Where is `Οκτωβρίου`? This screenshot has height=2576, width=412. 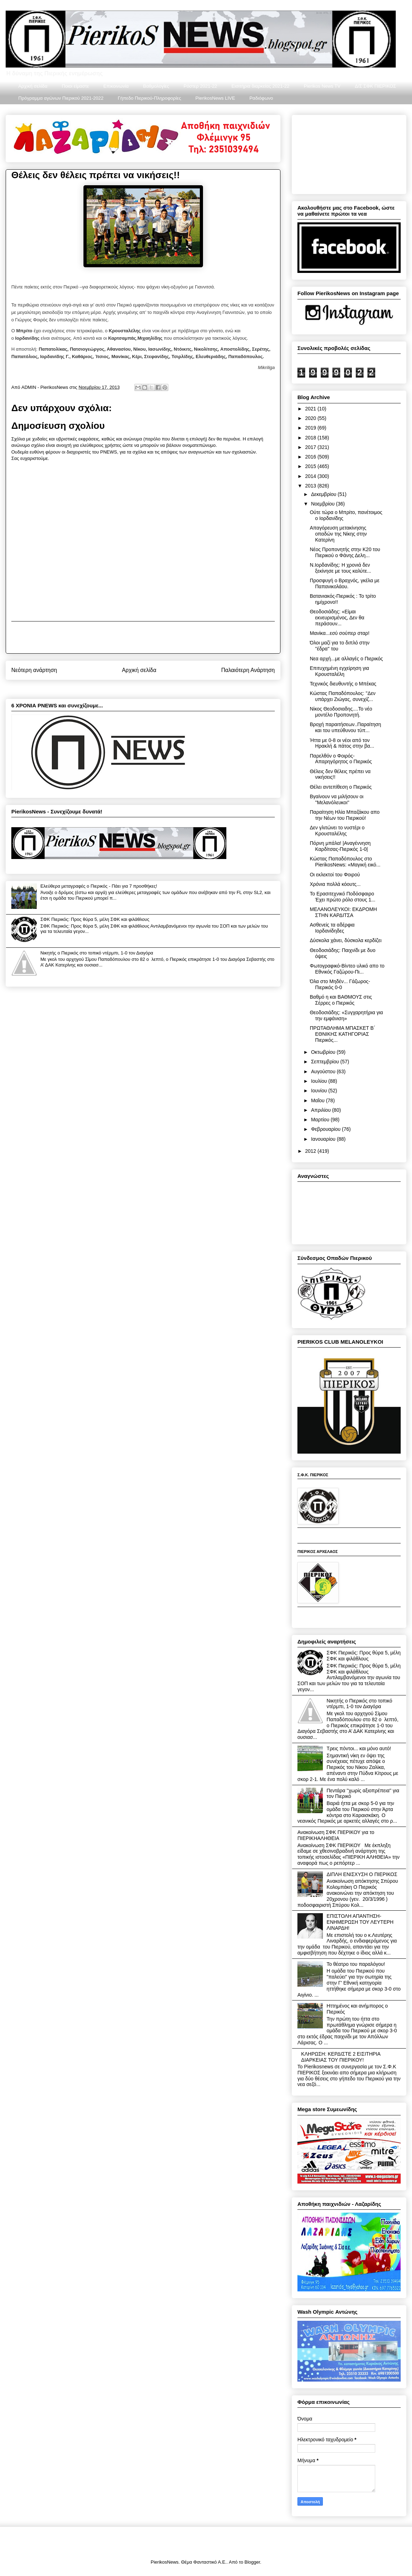
Οκτωβρίου is located at coordinates (324, 1052).